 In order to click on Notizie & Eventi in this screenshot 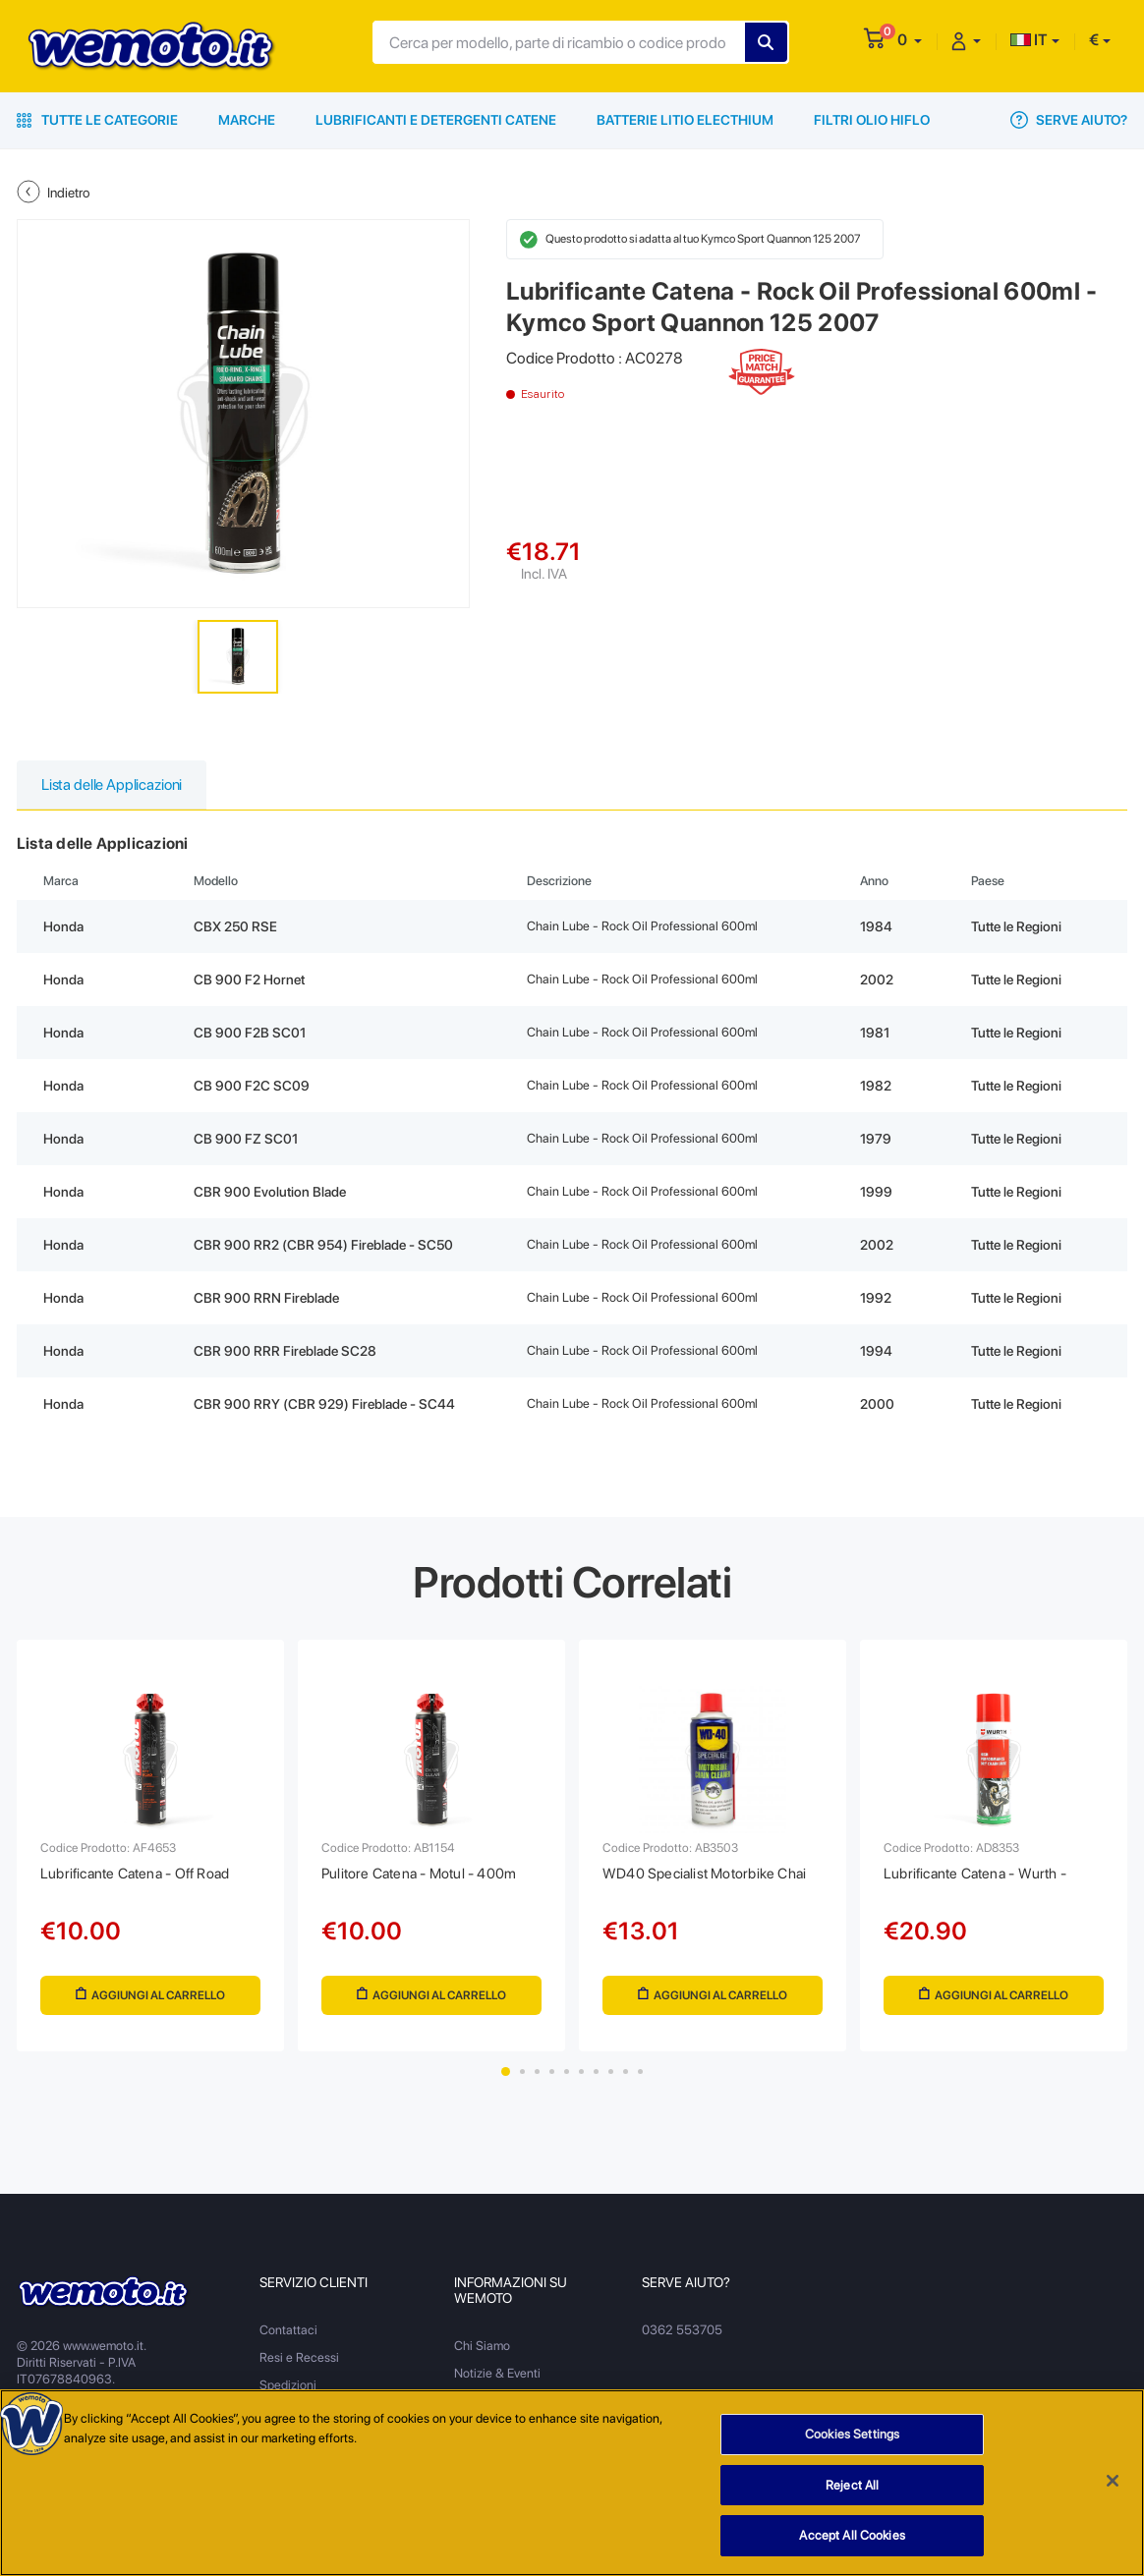, I will do `click(497, 2383)`.